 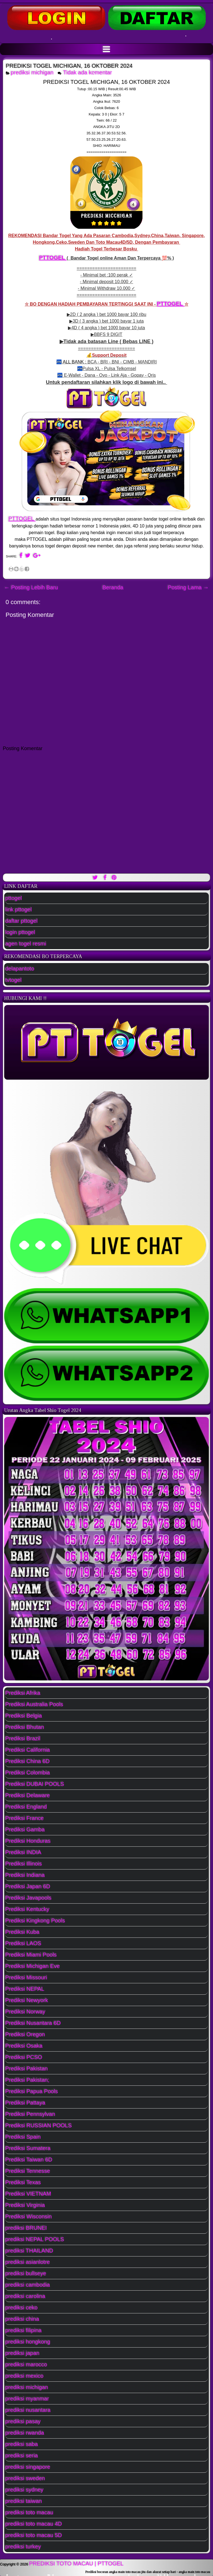 What do you see at coordinates (22, 1738) in the screenshot?
I see `Prediksi Brazil` at bounding box center [22, 1738].